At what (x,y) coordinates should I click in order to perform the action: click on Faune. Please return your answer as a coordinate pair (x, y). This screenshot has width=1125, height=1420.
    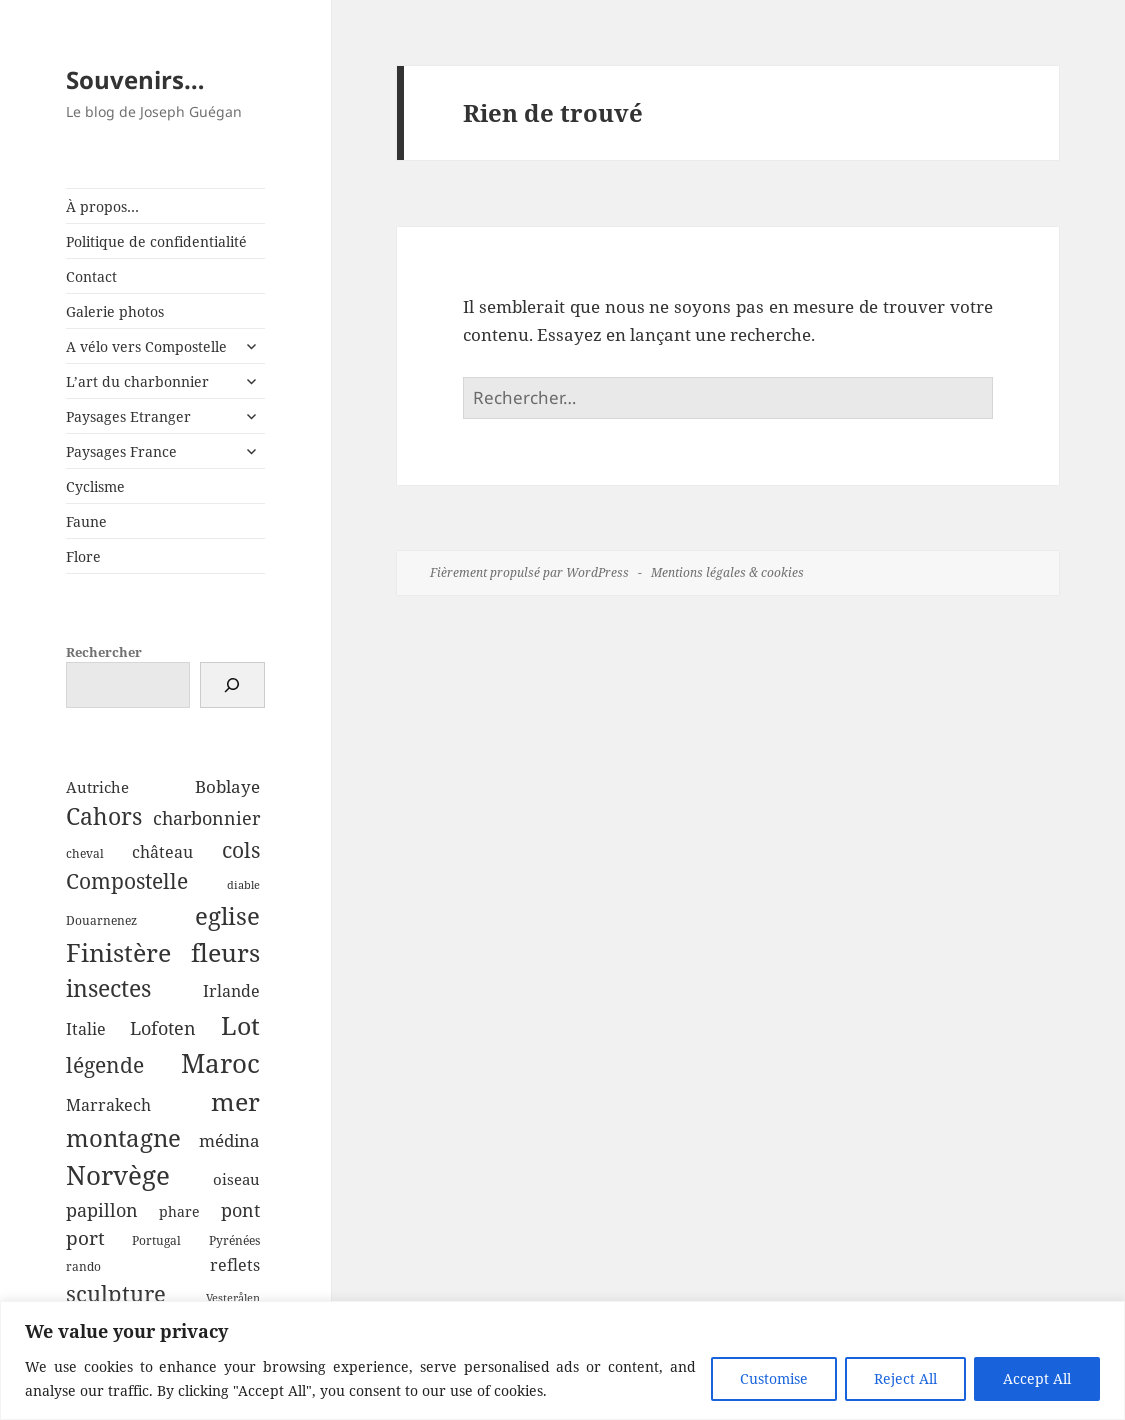
    Looking at the image, I should click on (86, 521).